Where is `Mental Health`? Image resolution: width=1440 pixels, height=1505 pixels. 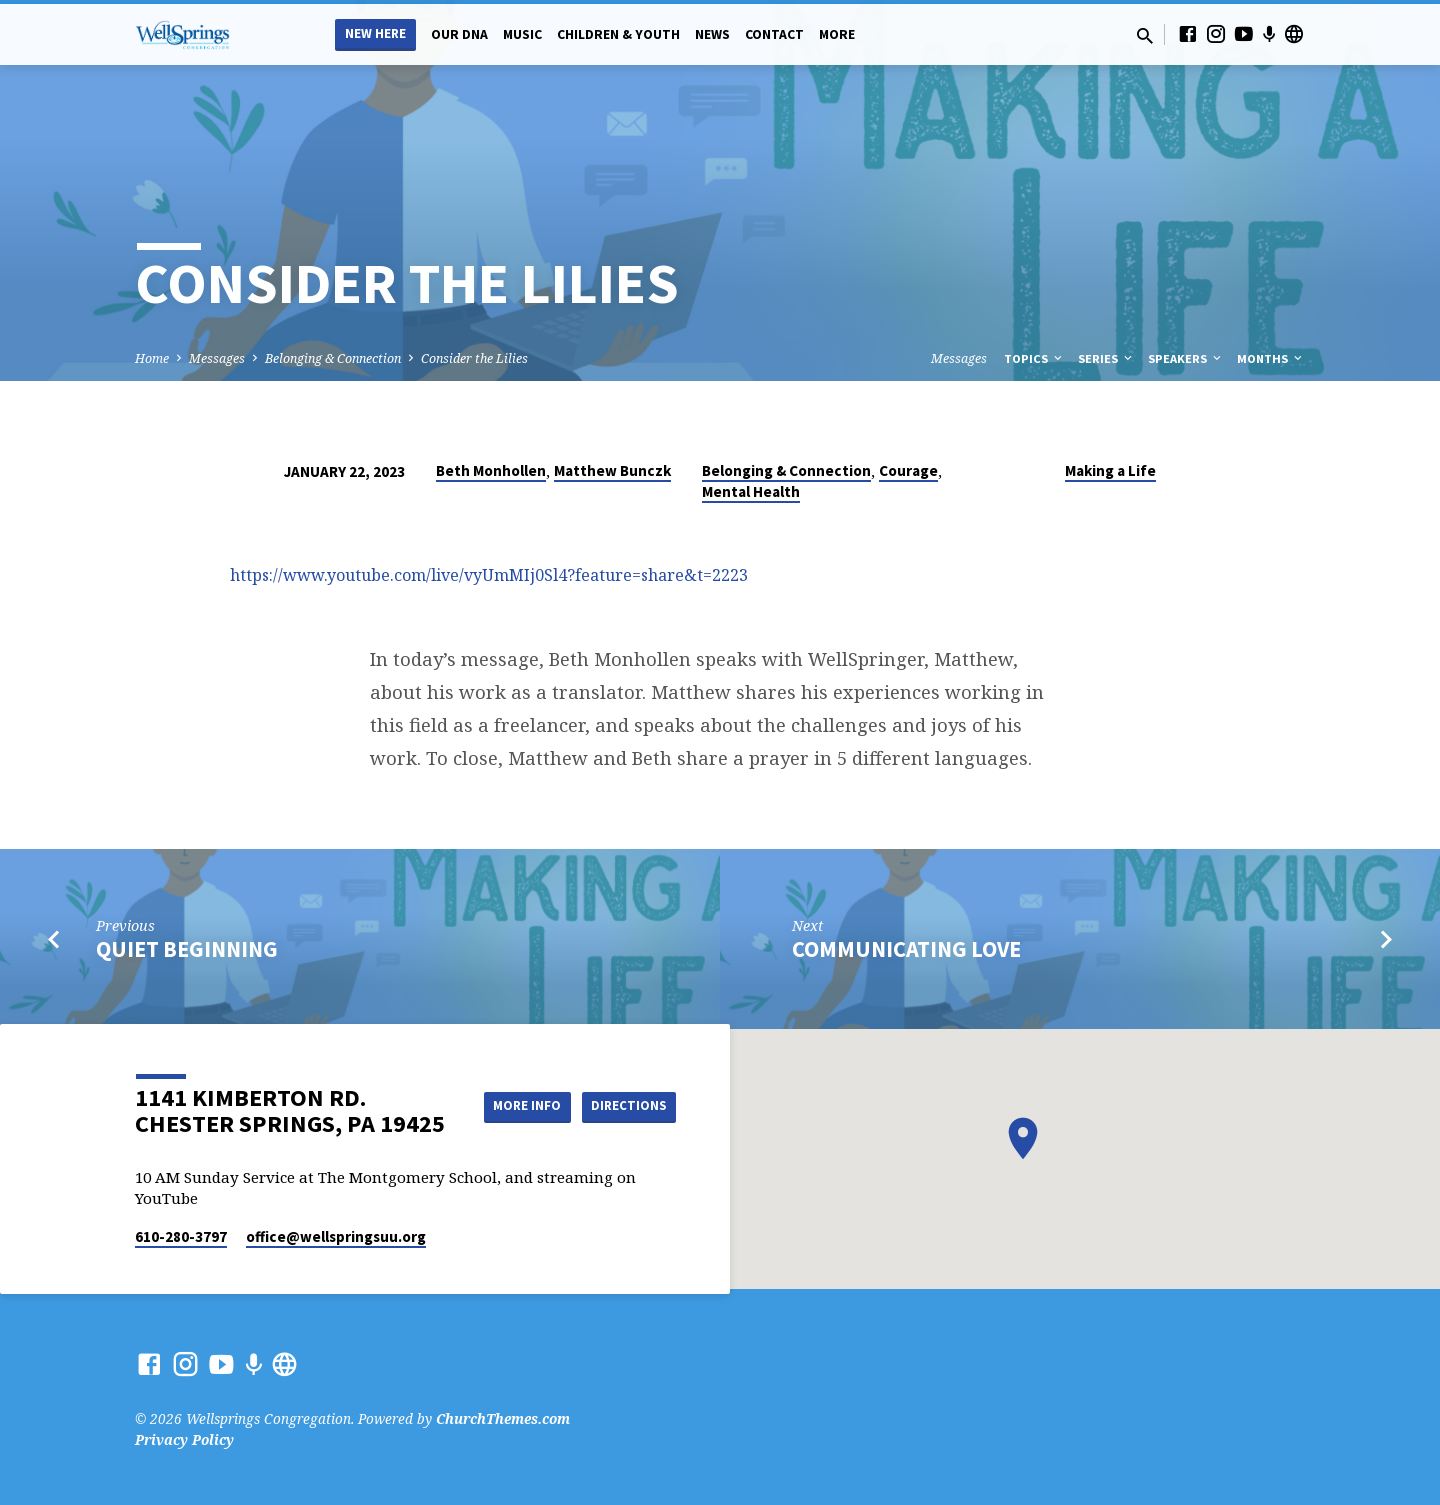 Mental Health is located at coordinates (751, 491).